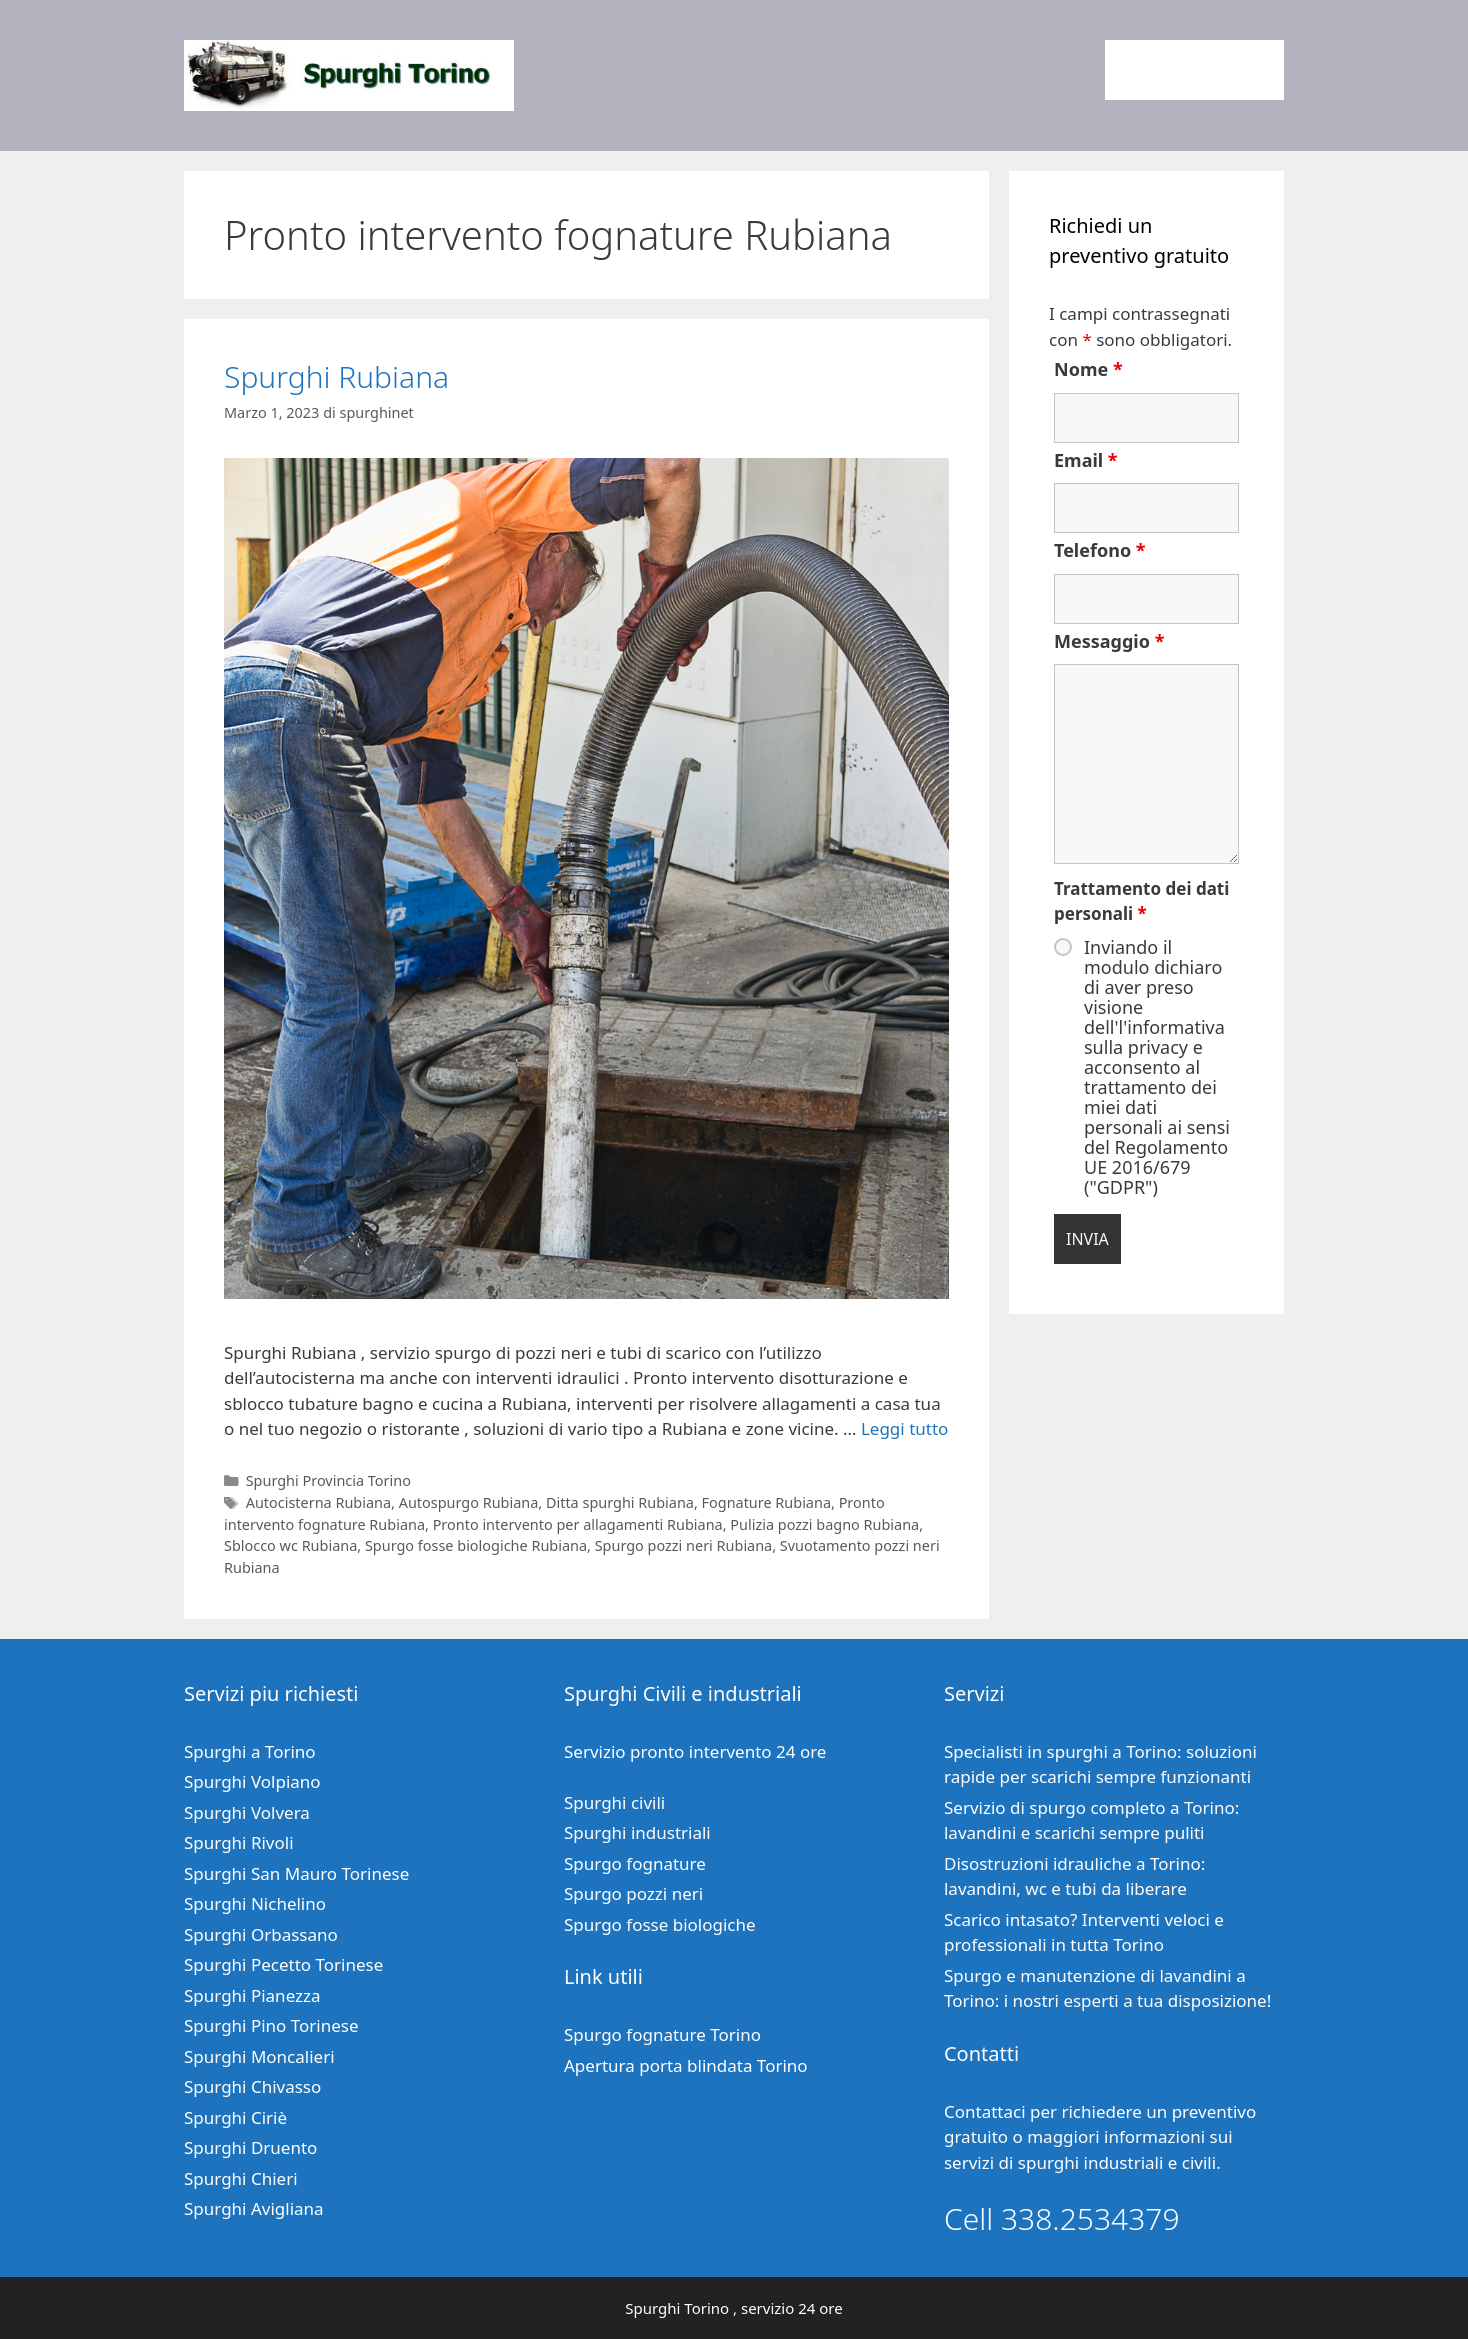 The image size is (1468, 2339). I want to click on Cell 338.2534379, so click(1062, 2218).